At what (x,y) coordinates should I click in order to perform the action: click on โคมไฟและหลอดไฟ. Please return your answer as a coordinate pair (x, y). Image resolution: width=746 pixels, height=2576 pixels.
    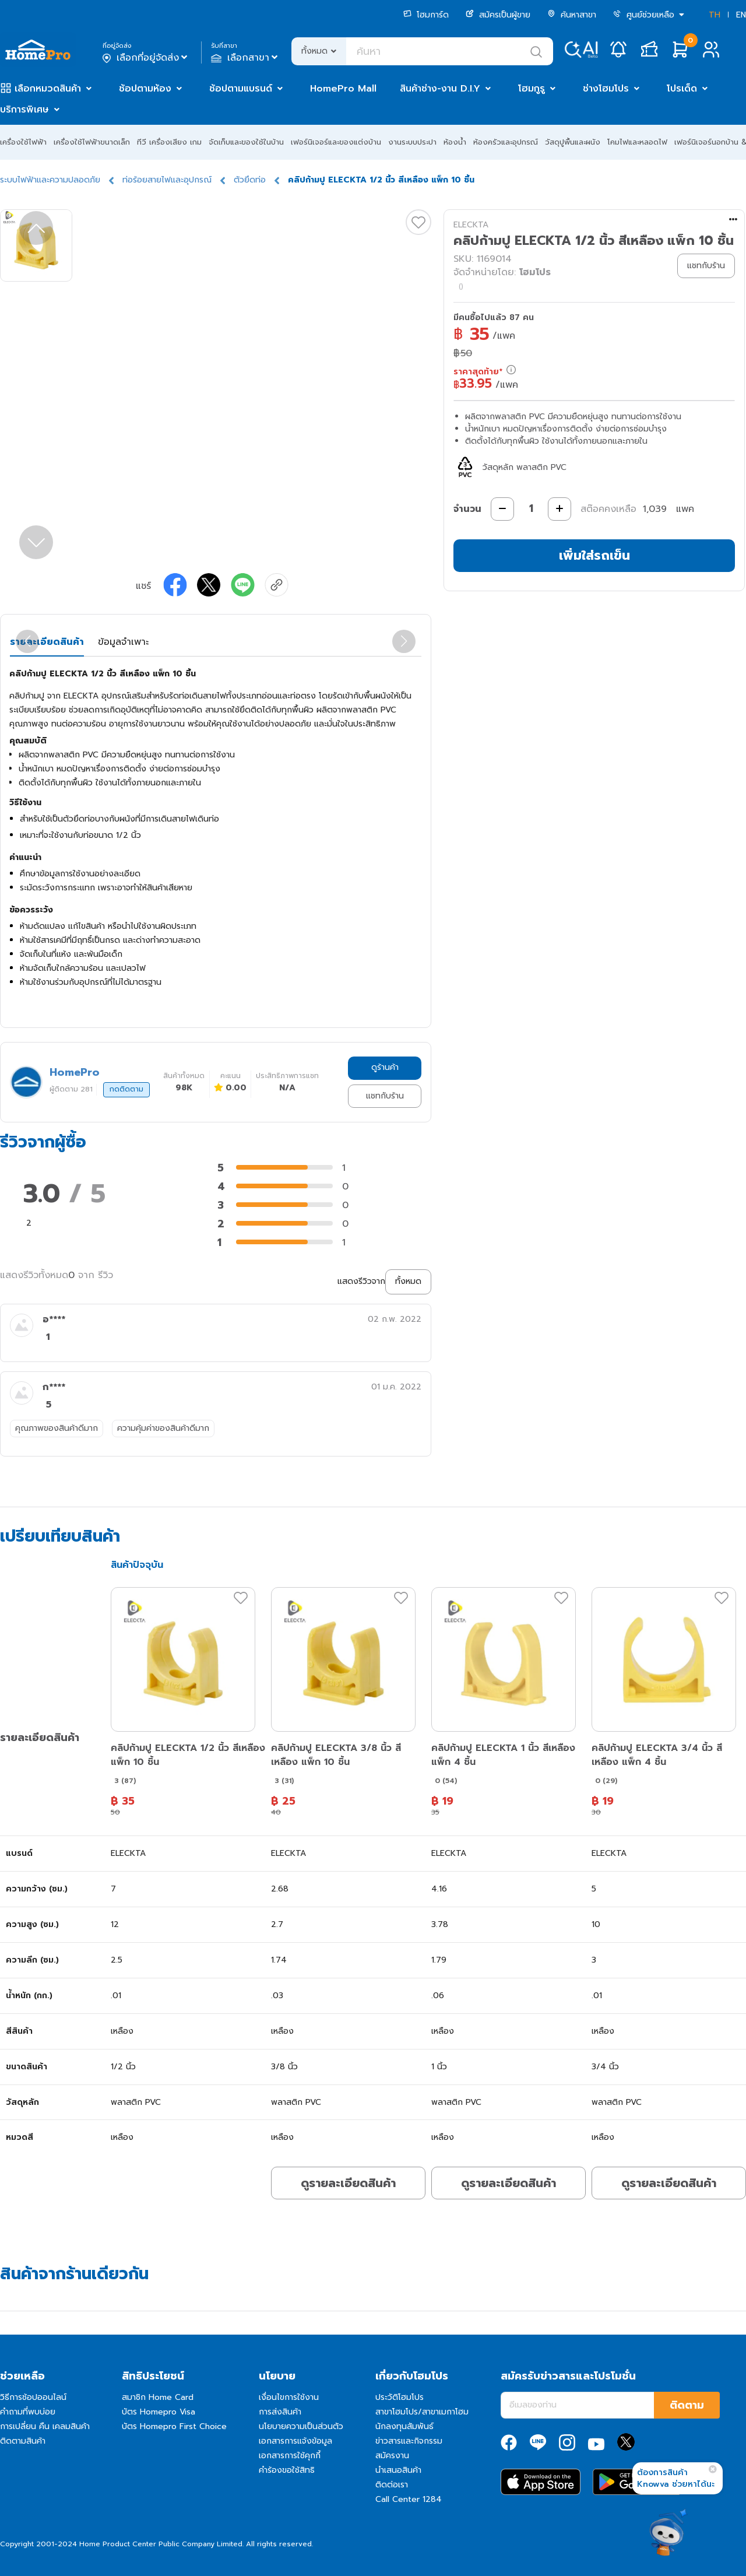
    Looking at the image, I should click on (637, 142).